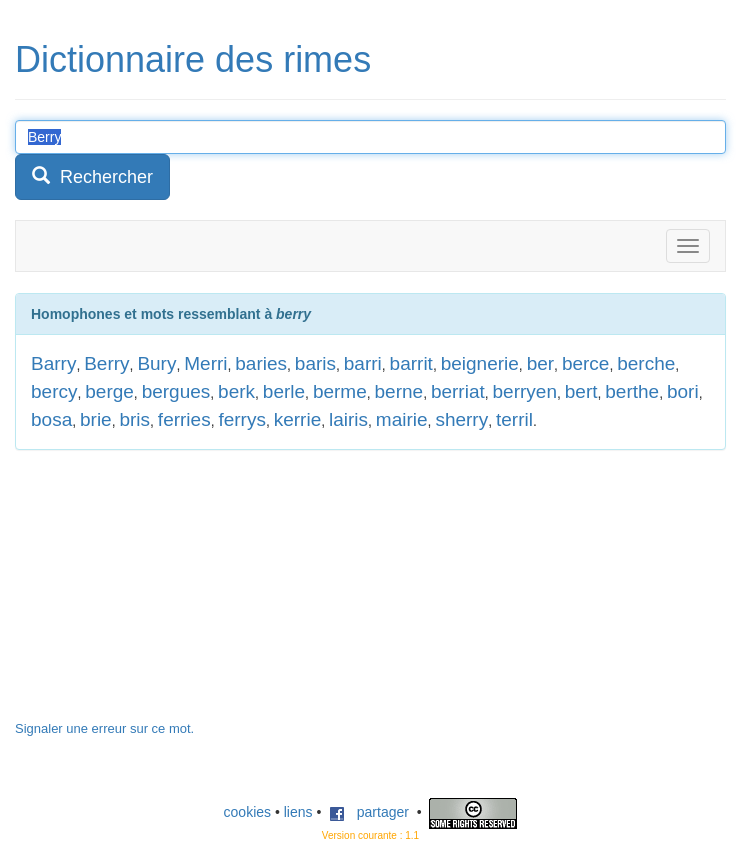  What do you see at coordinates (205, 363) in the screenshot?
I see `Merri` at bounding box center [205, 363].